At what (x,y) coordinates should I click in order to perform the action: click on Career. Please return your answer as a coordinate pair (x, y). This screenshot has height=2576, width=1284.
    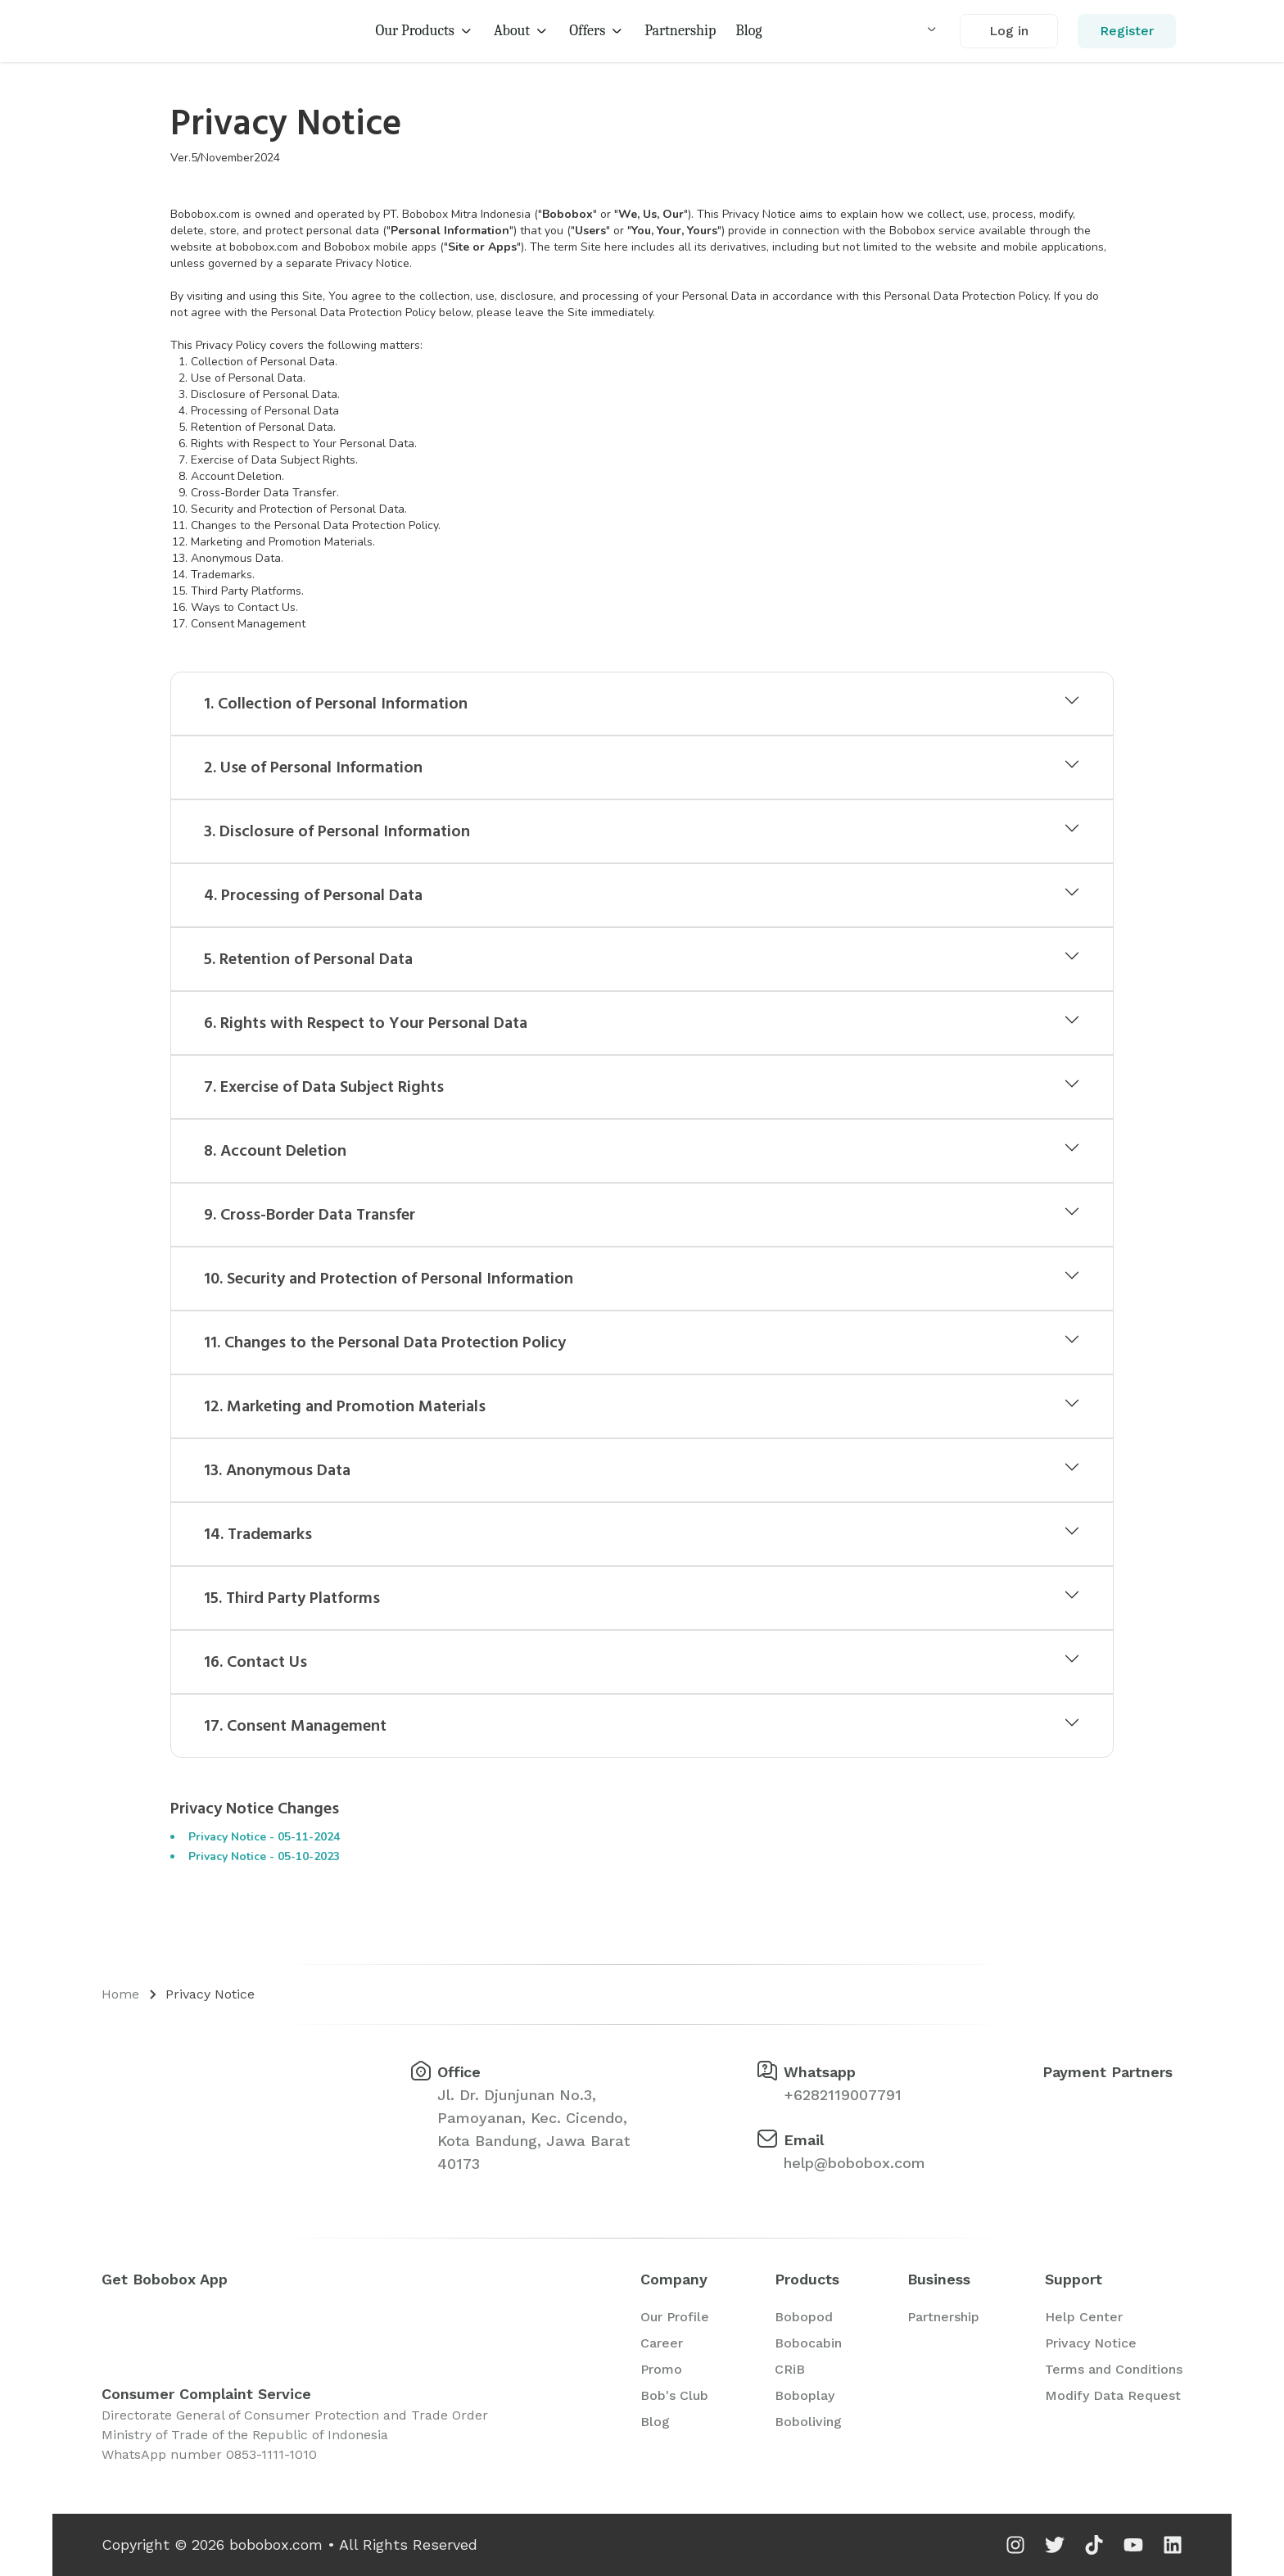
    Looking at the image, I should click on (661, 2343).